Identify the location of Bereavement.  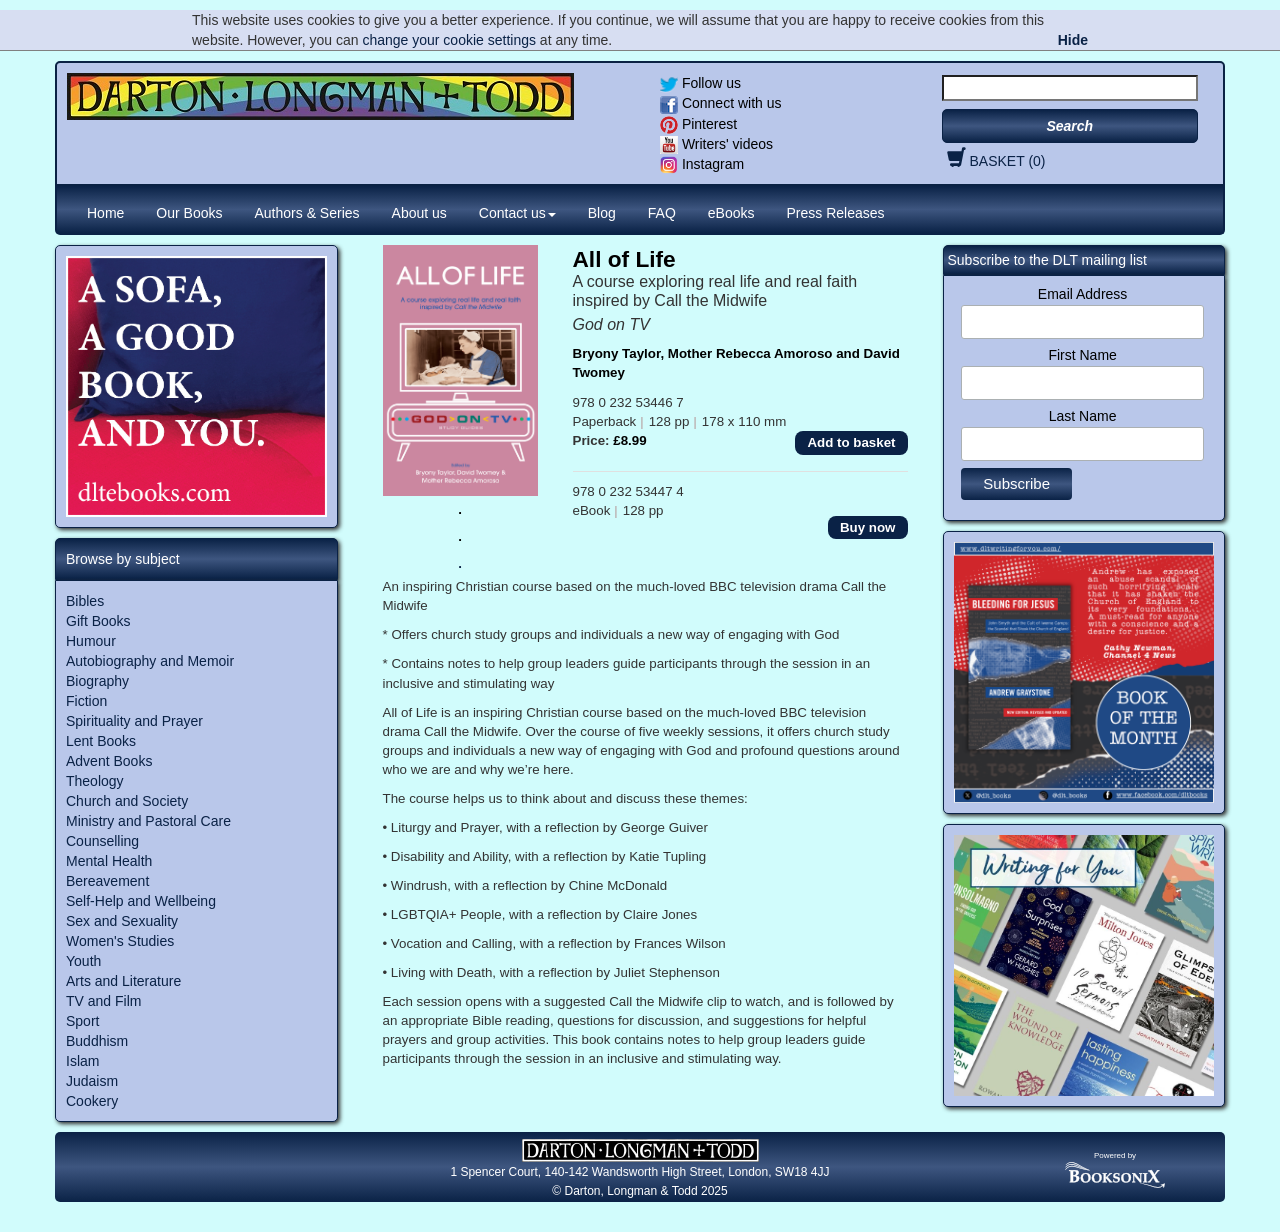
(107, 881).